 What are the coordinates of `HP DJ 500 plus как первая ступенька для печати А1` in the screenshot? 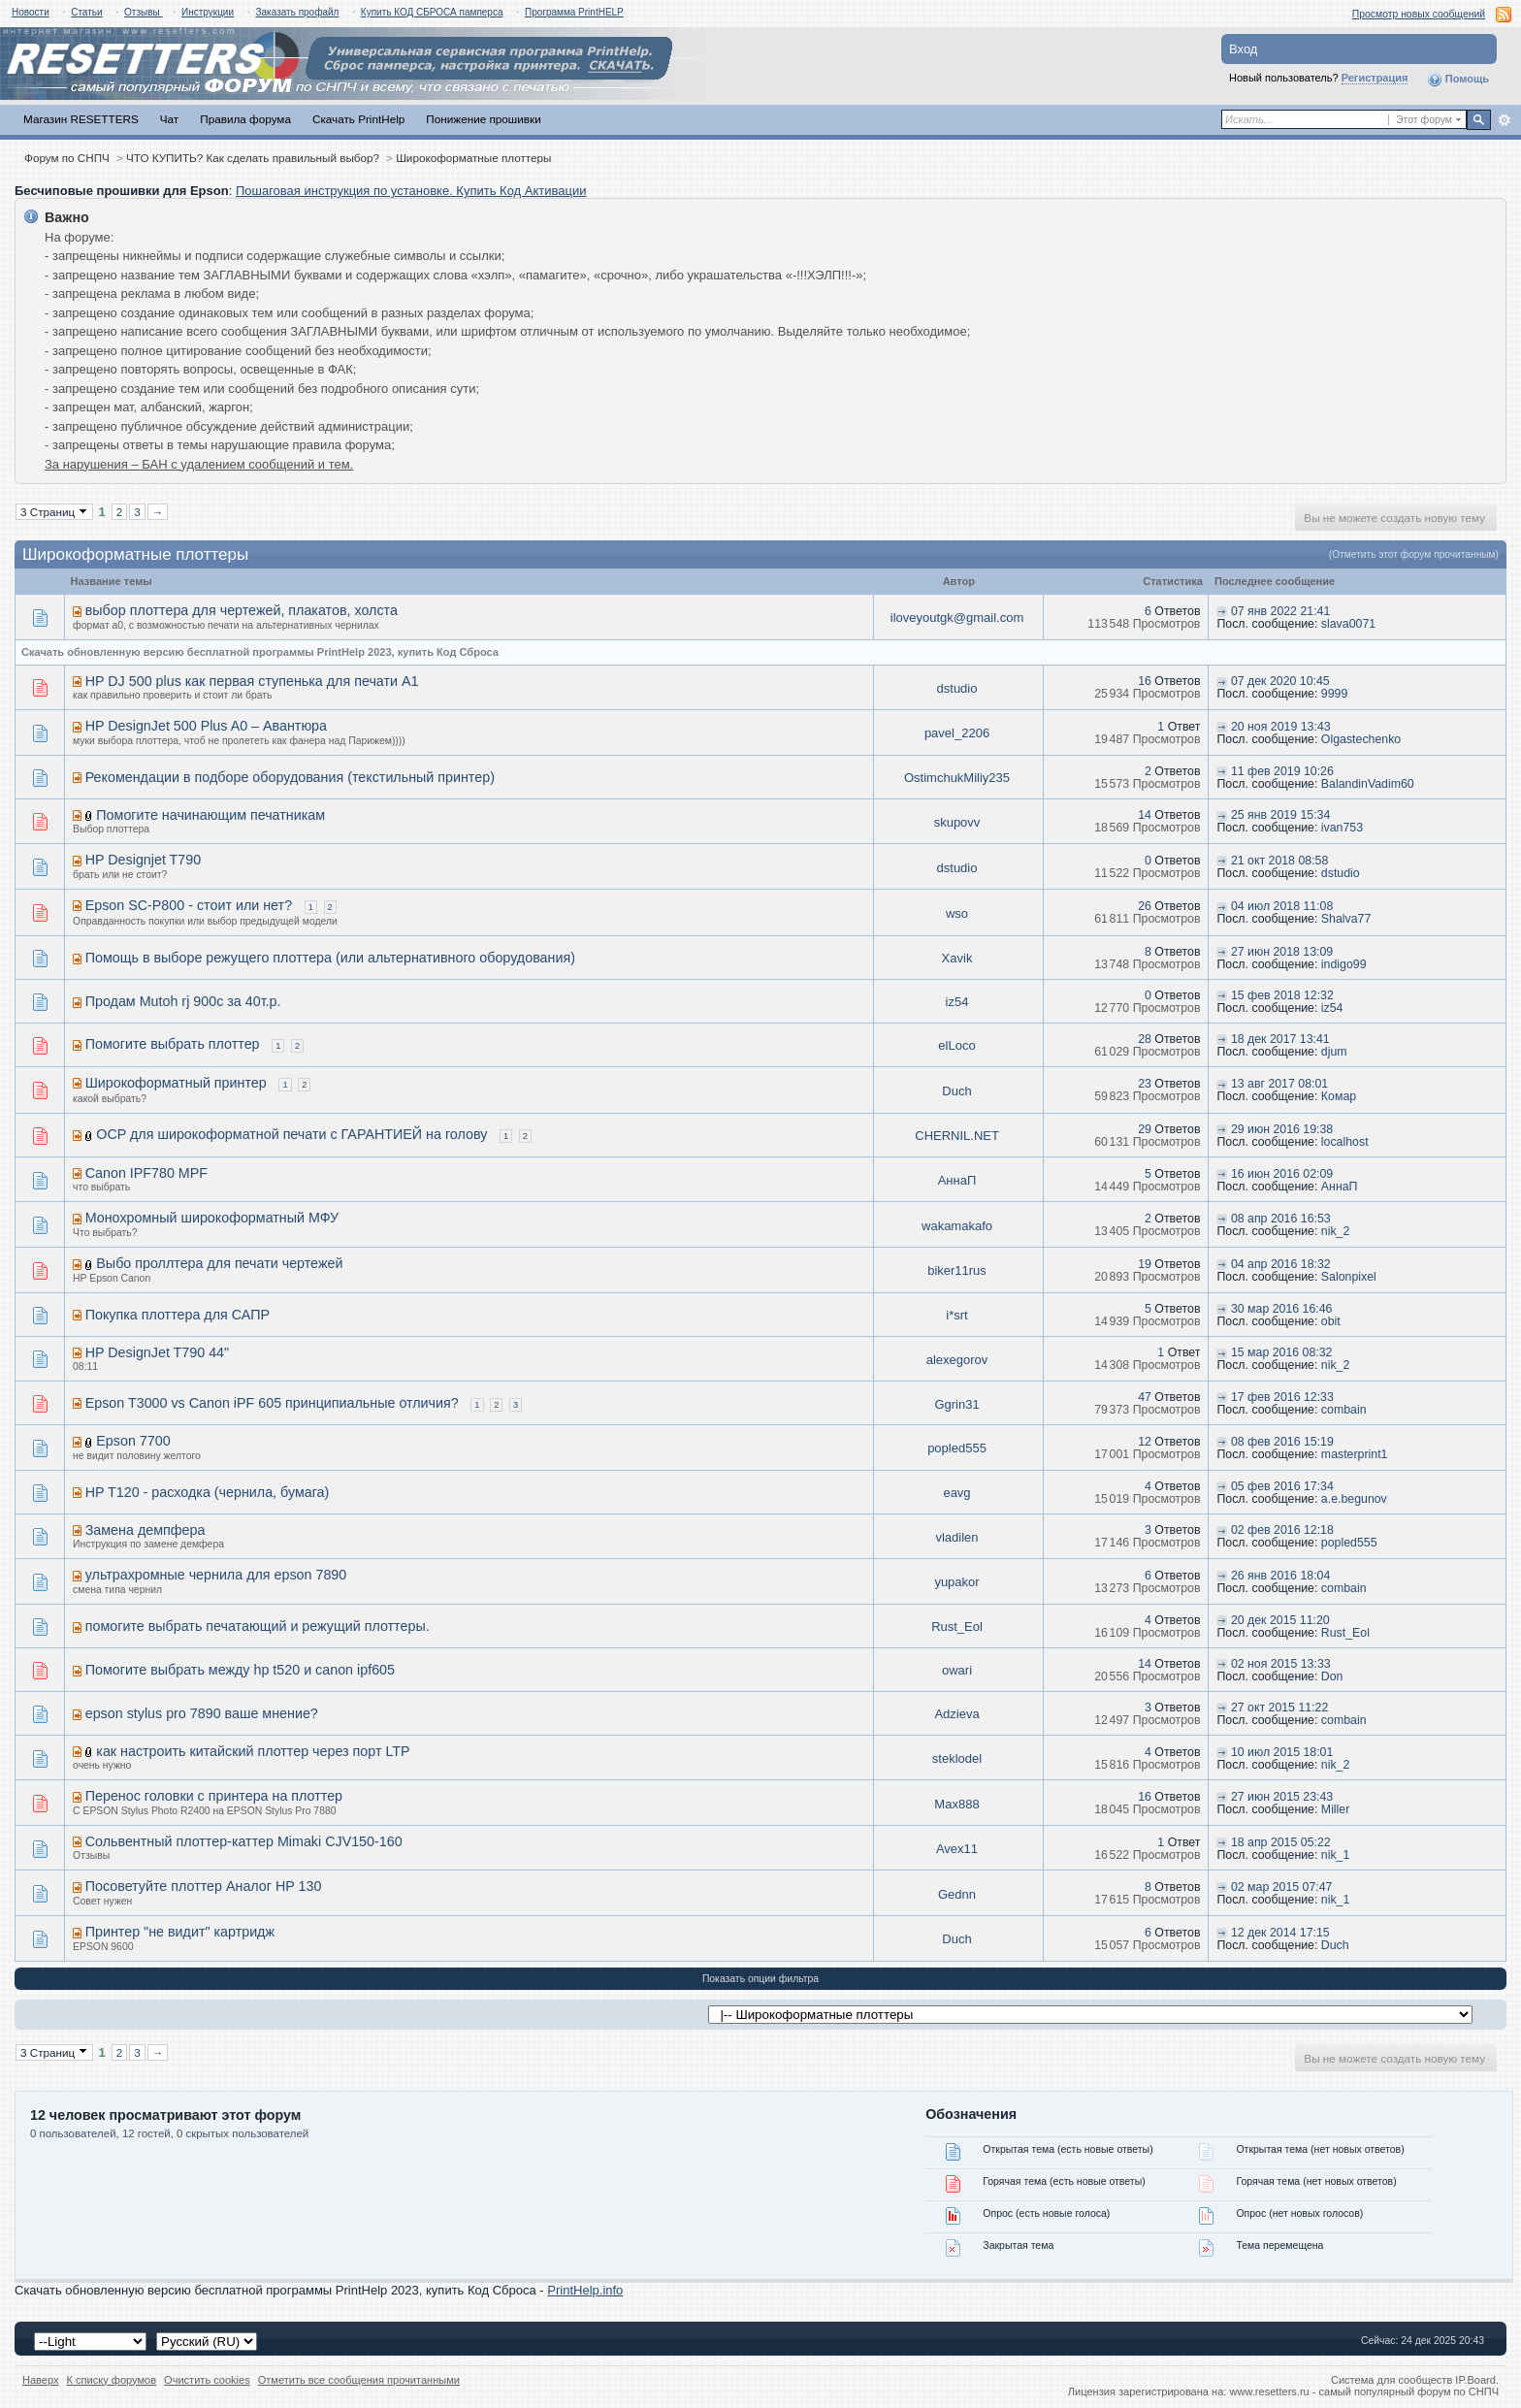 It's located at (252, 681).